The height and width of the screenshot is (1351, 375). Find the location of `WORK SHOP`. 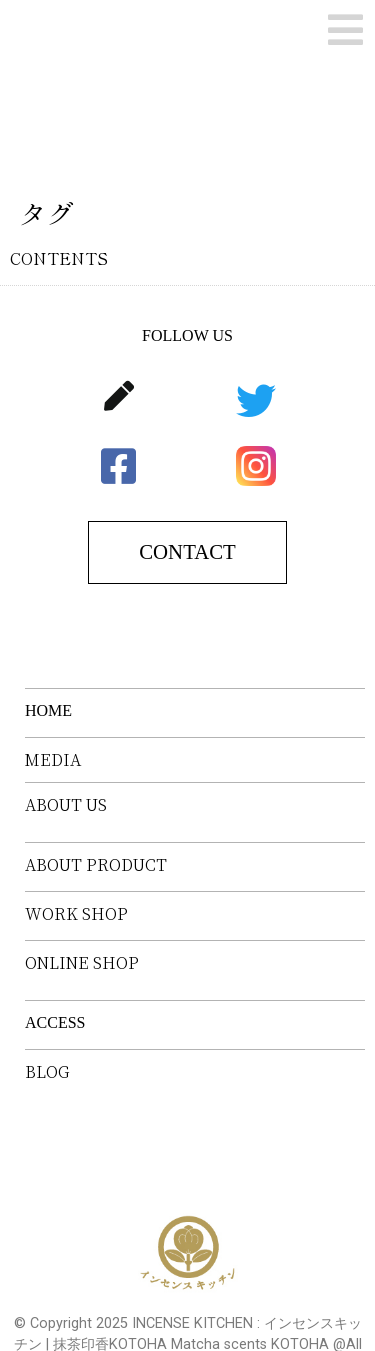

WORK SHOP is located at coordinates (76, 914).